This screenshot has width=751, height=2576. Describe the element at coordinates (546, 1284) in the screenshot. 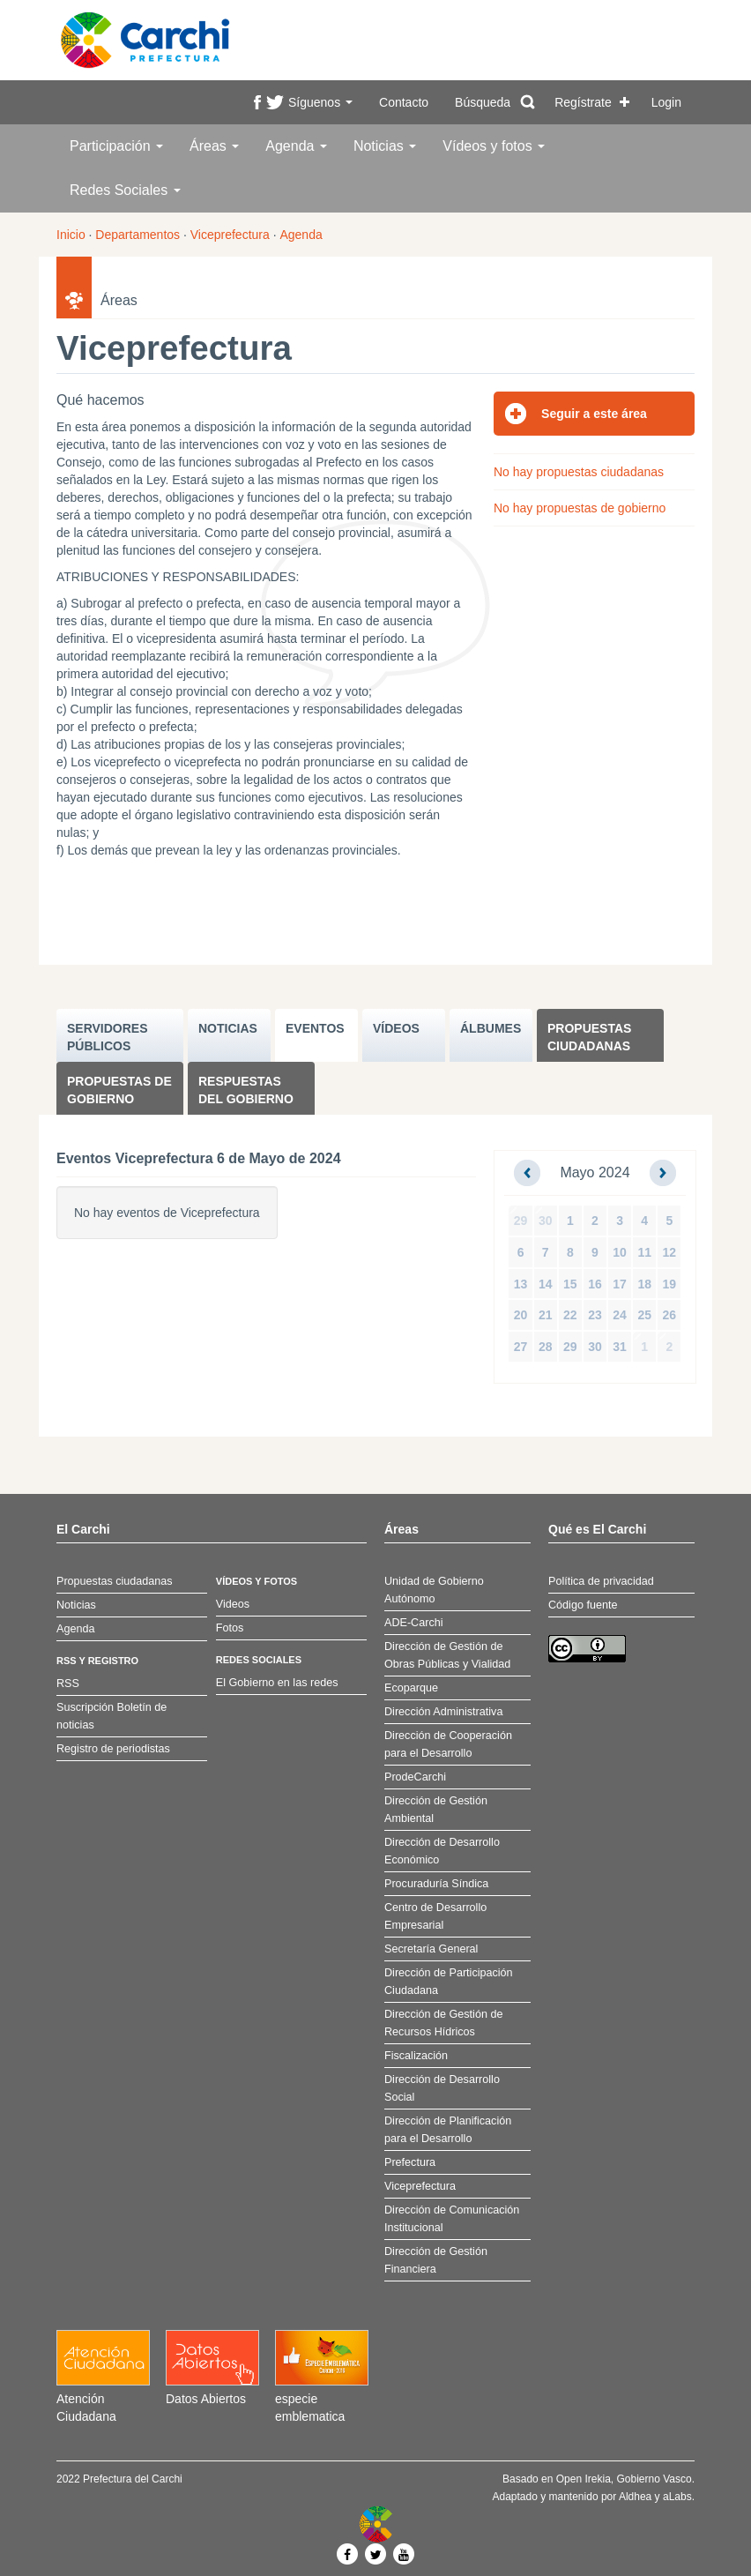

I see `14` at that location.